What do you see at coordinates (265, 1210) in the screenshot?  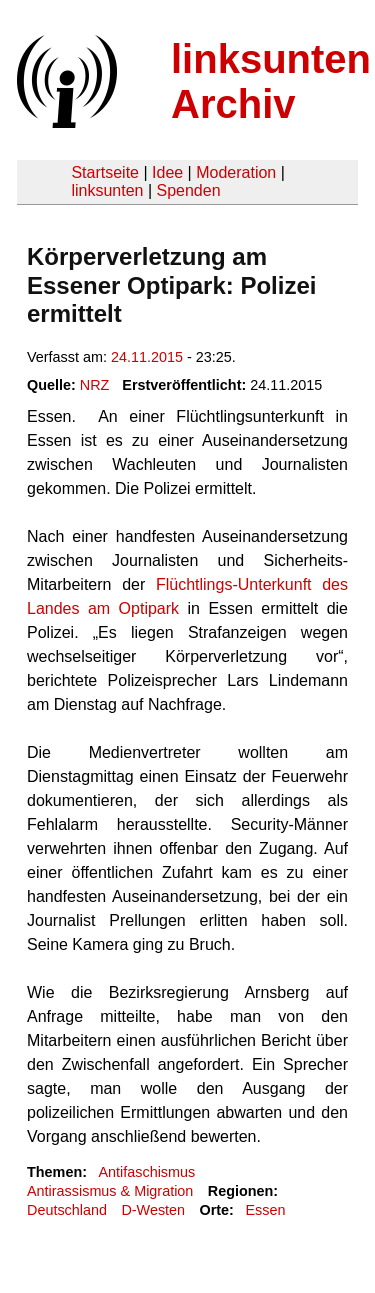 I see `Essen` at bounding box center [265, 1210].